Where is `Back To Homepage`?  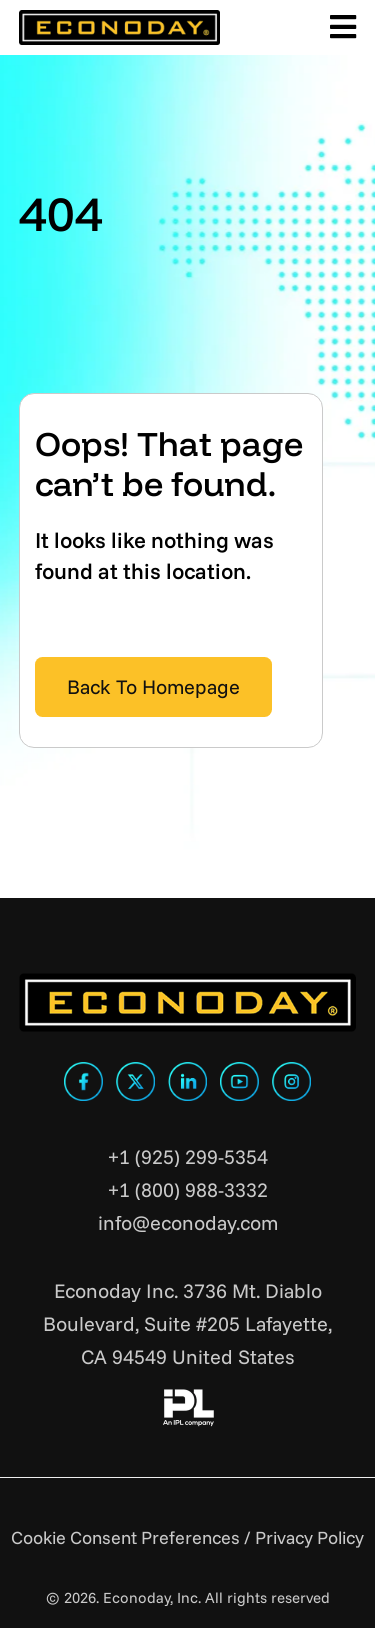
Back To Homepage is located at coordinates (153, 686).